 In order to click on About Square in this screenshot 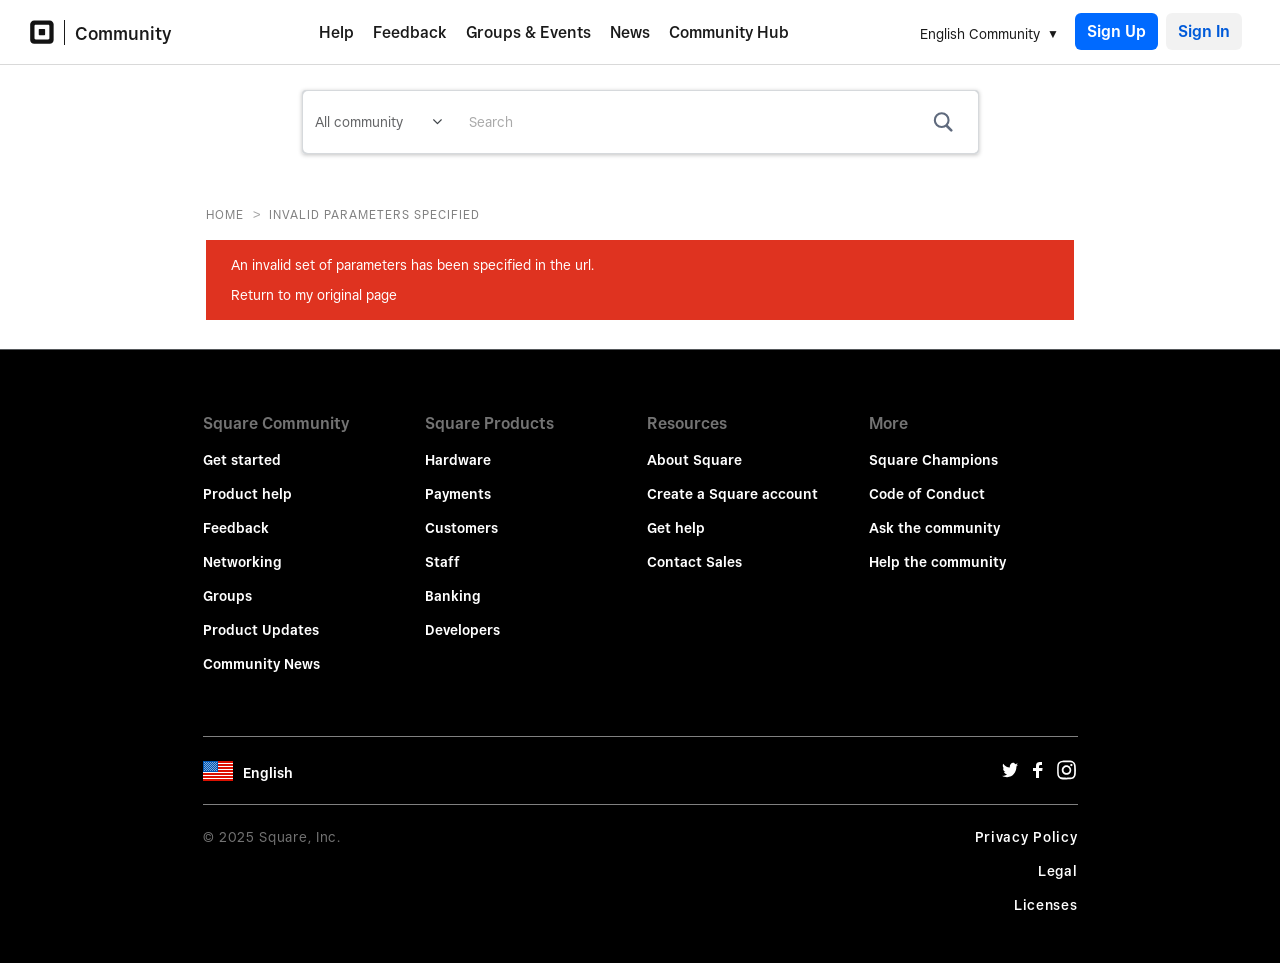, I will do `click(694, 446)`.